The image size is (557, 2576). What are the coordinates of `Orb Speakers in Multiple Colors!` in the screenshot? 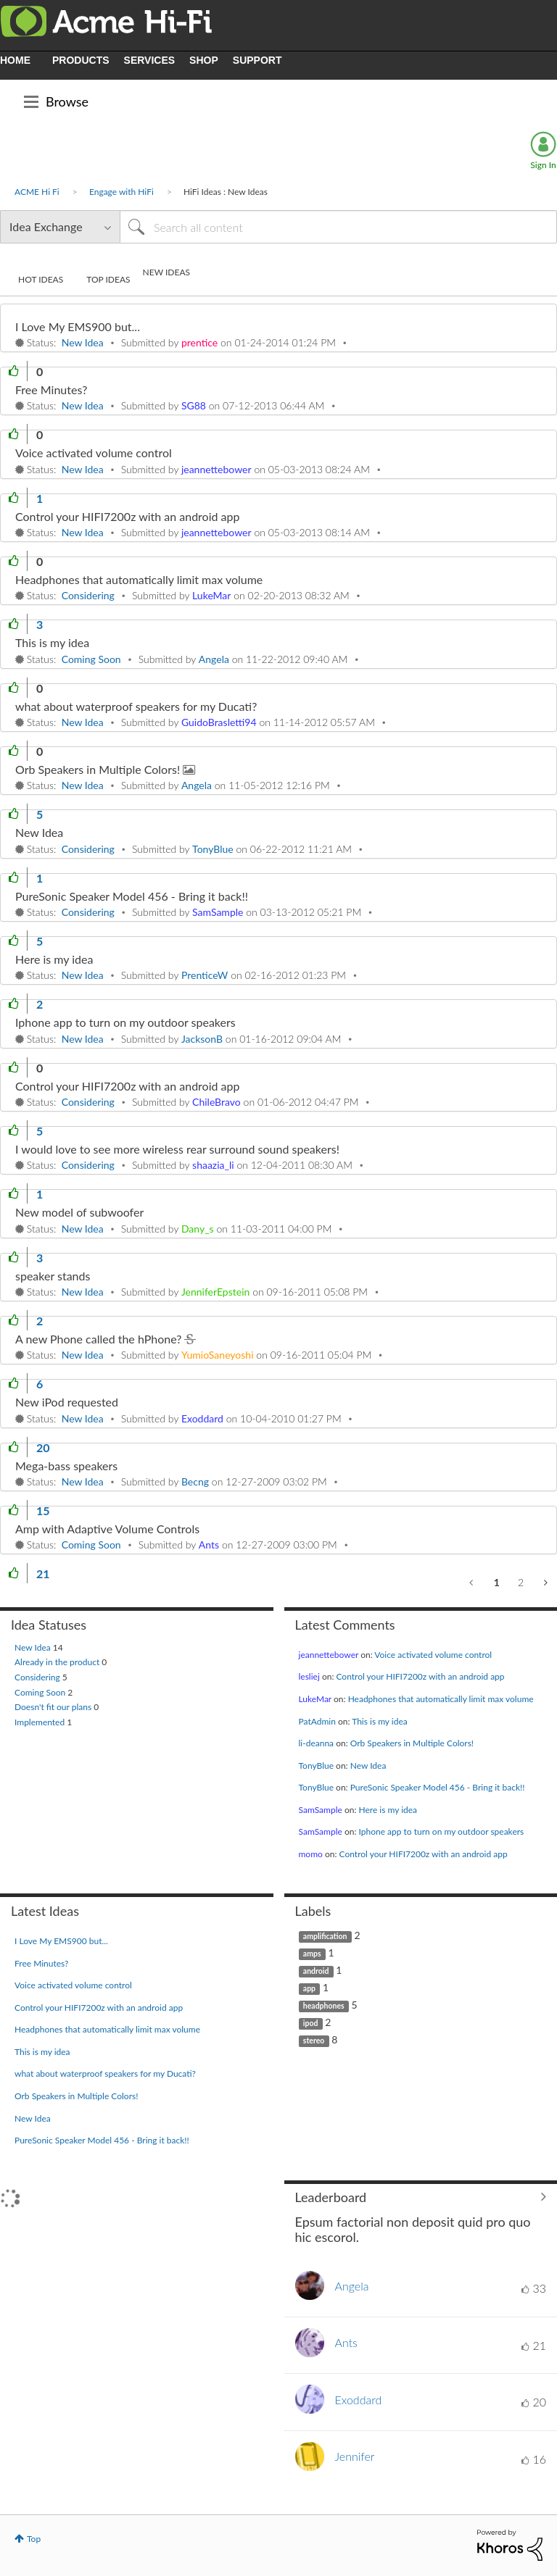 It's located at (99, 769).